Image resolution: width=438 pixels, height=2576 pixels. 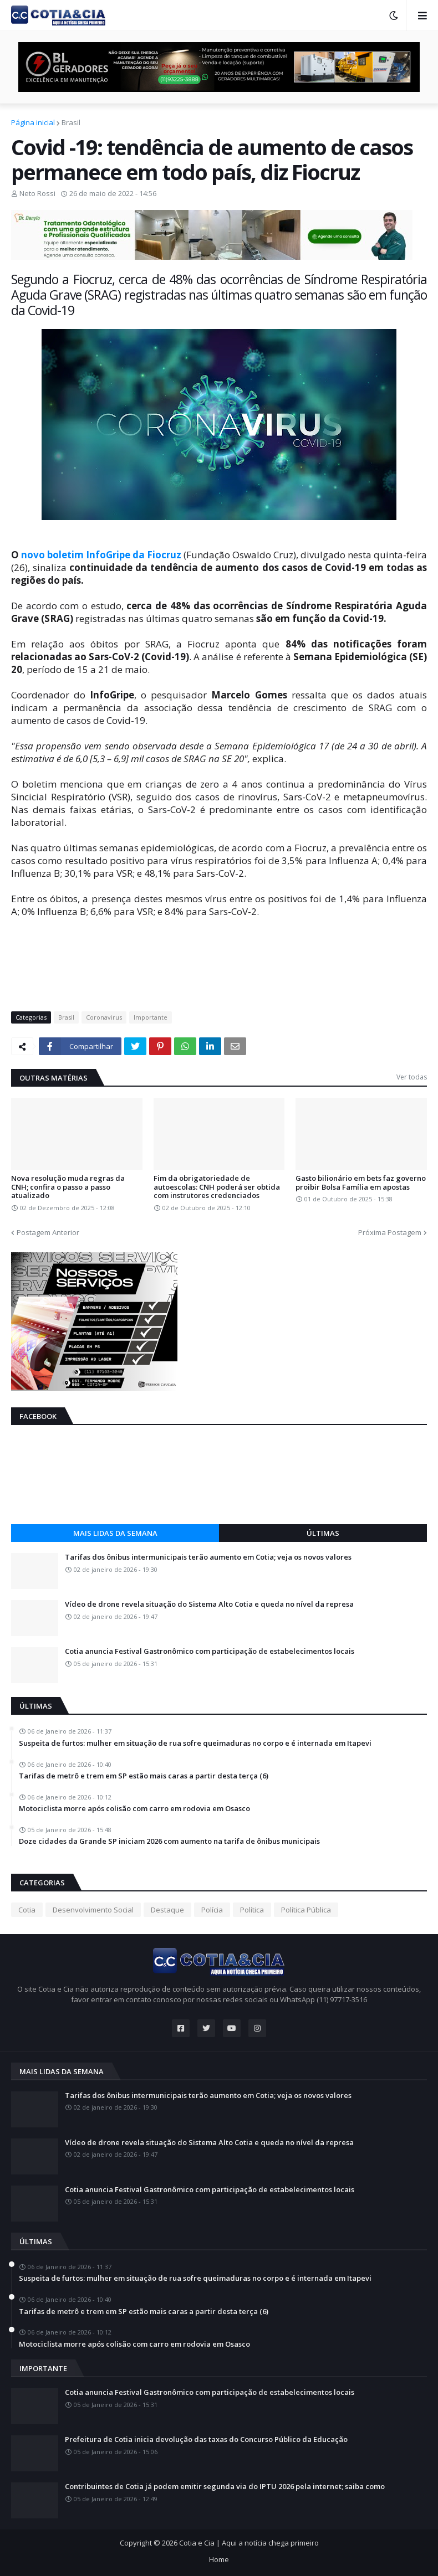 What do you see at coordinates (306, 1910) in the screenshot?
I see `Política Pública` at bounding box center [306, 1910].